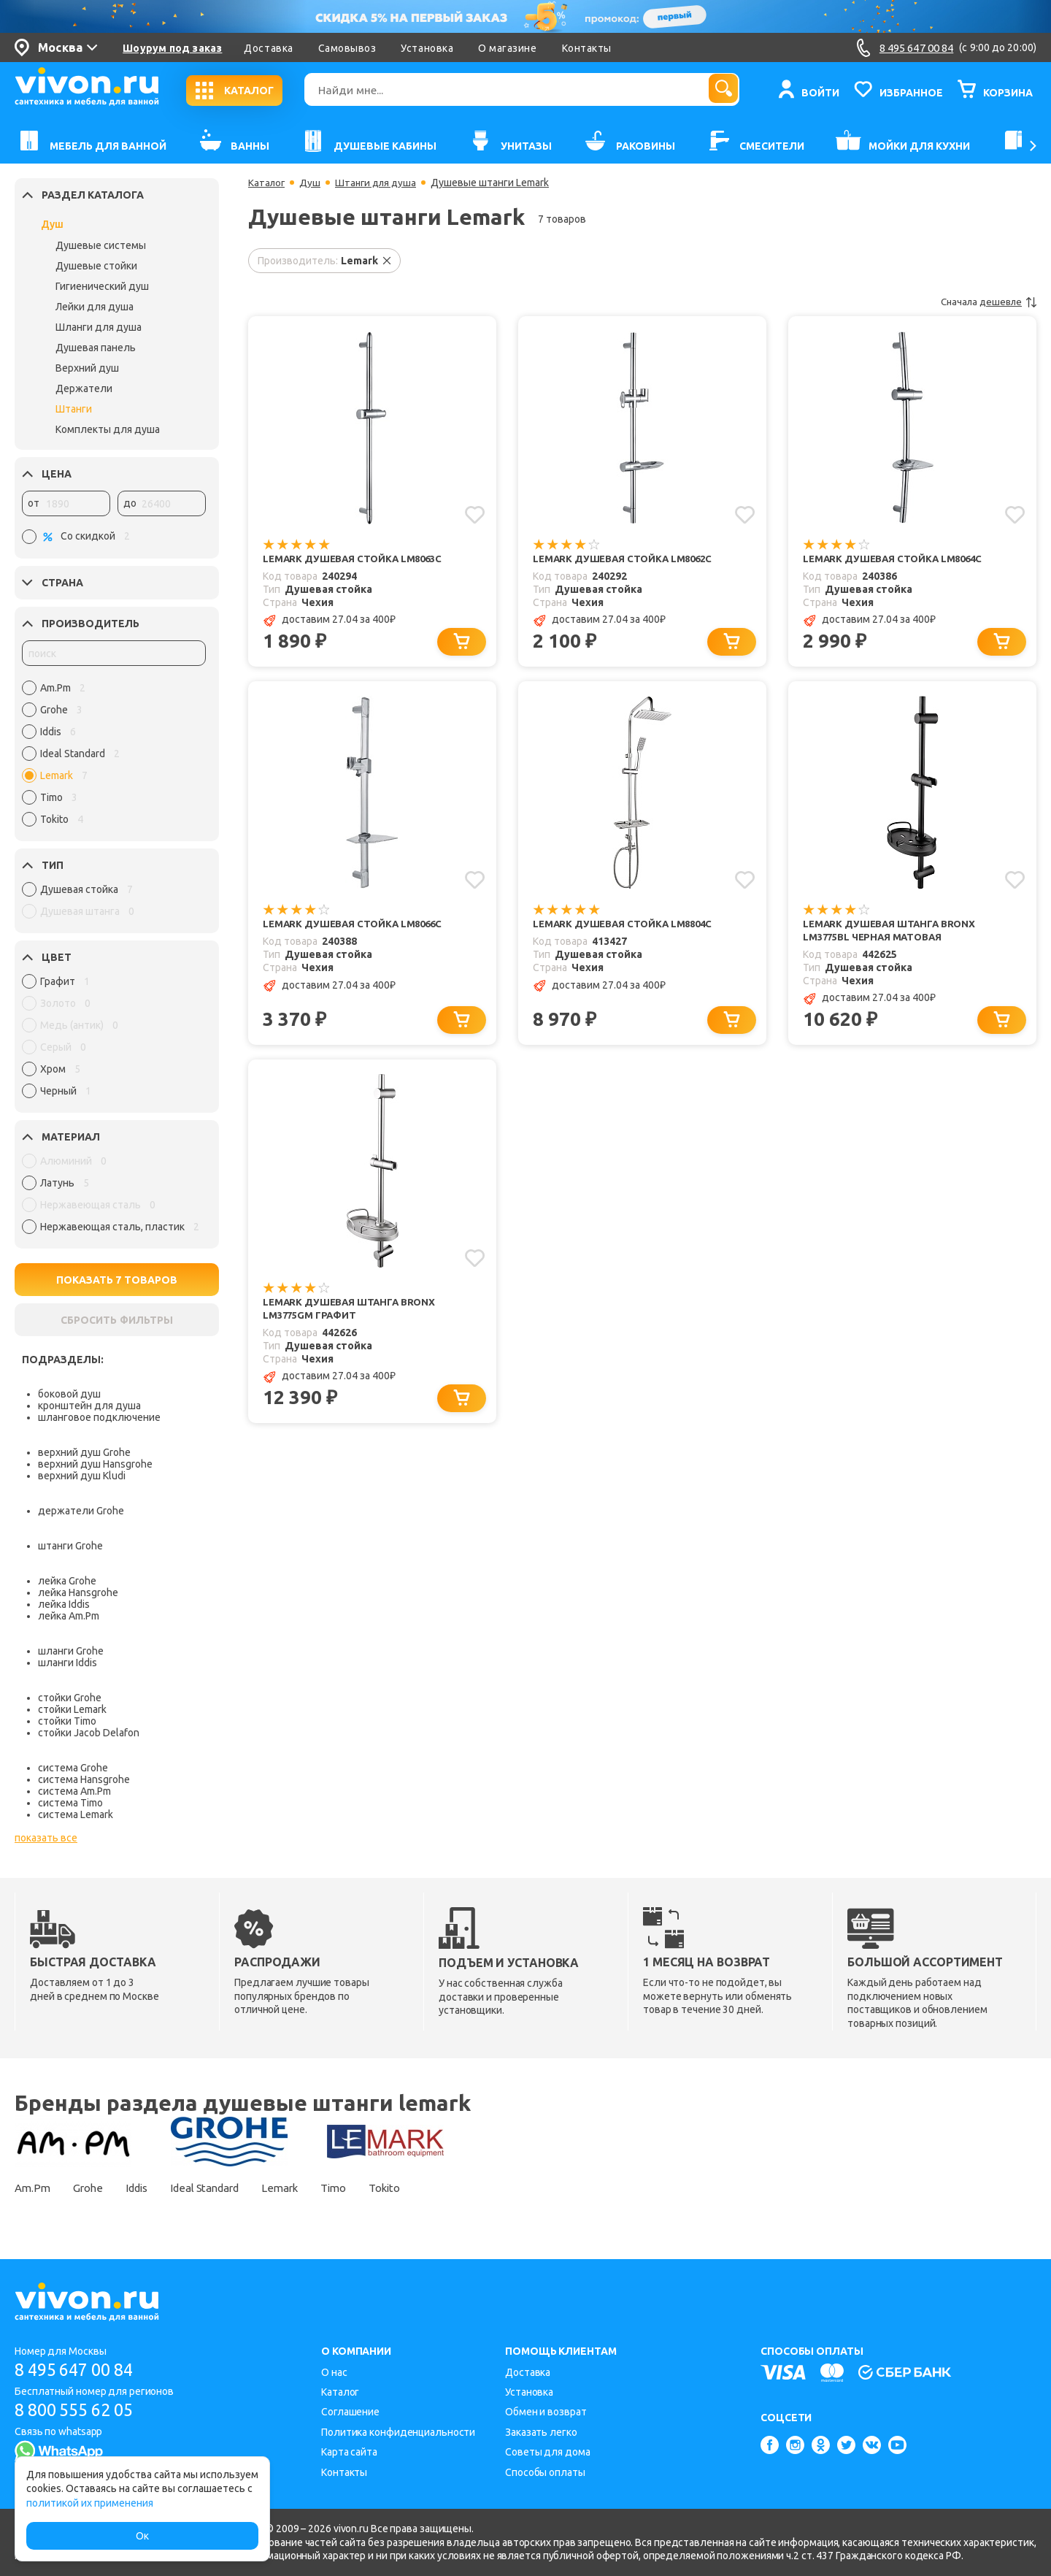 This screenshot has width=1051, height=2576. What do you see at coordinates (267, 182) in the screenshot?
I see `Каталог` at bounding box center [267, 182].